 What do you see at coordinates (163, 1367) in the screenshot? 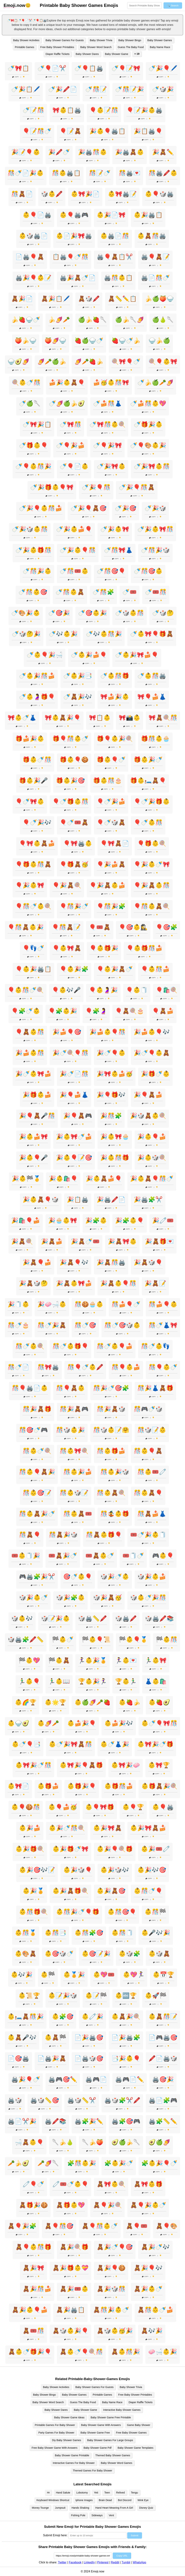
I see `🎊🎈👶🍼` at bounding box center [163, 1367].